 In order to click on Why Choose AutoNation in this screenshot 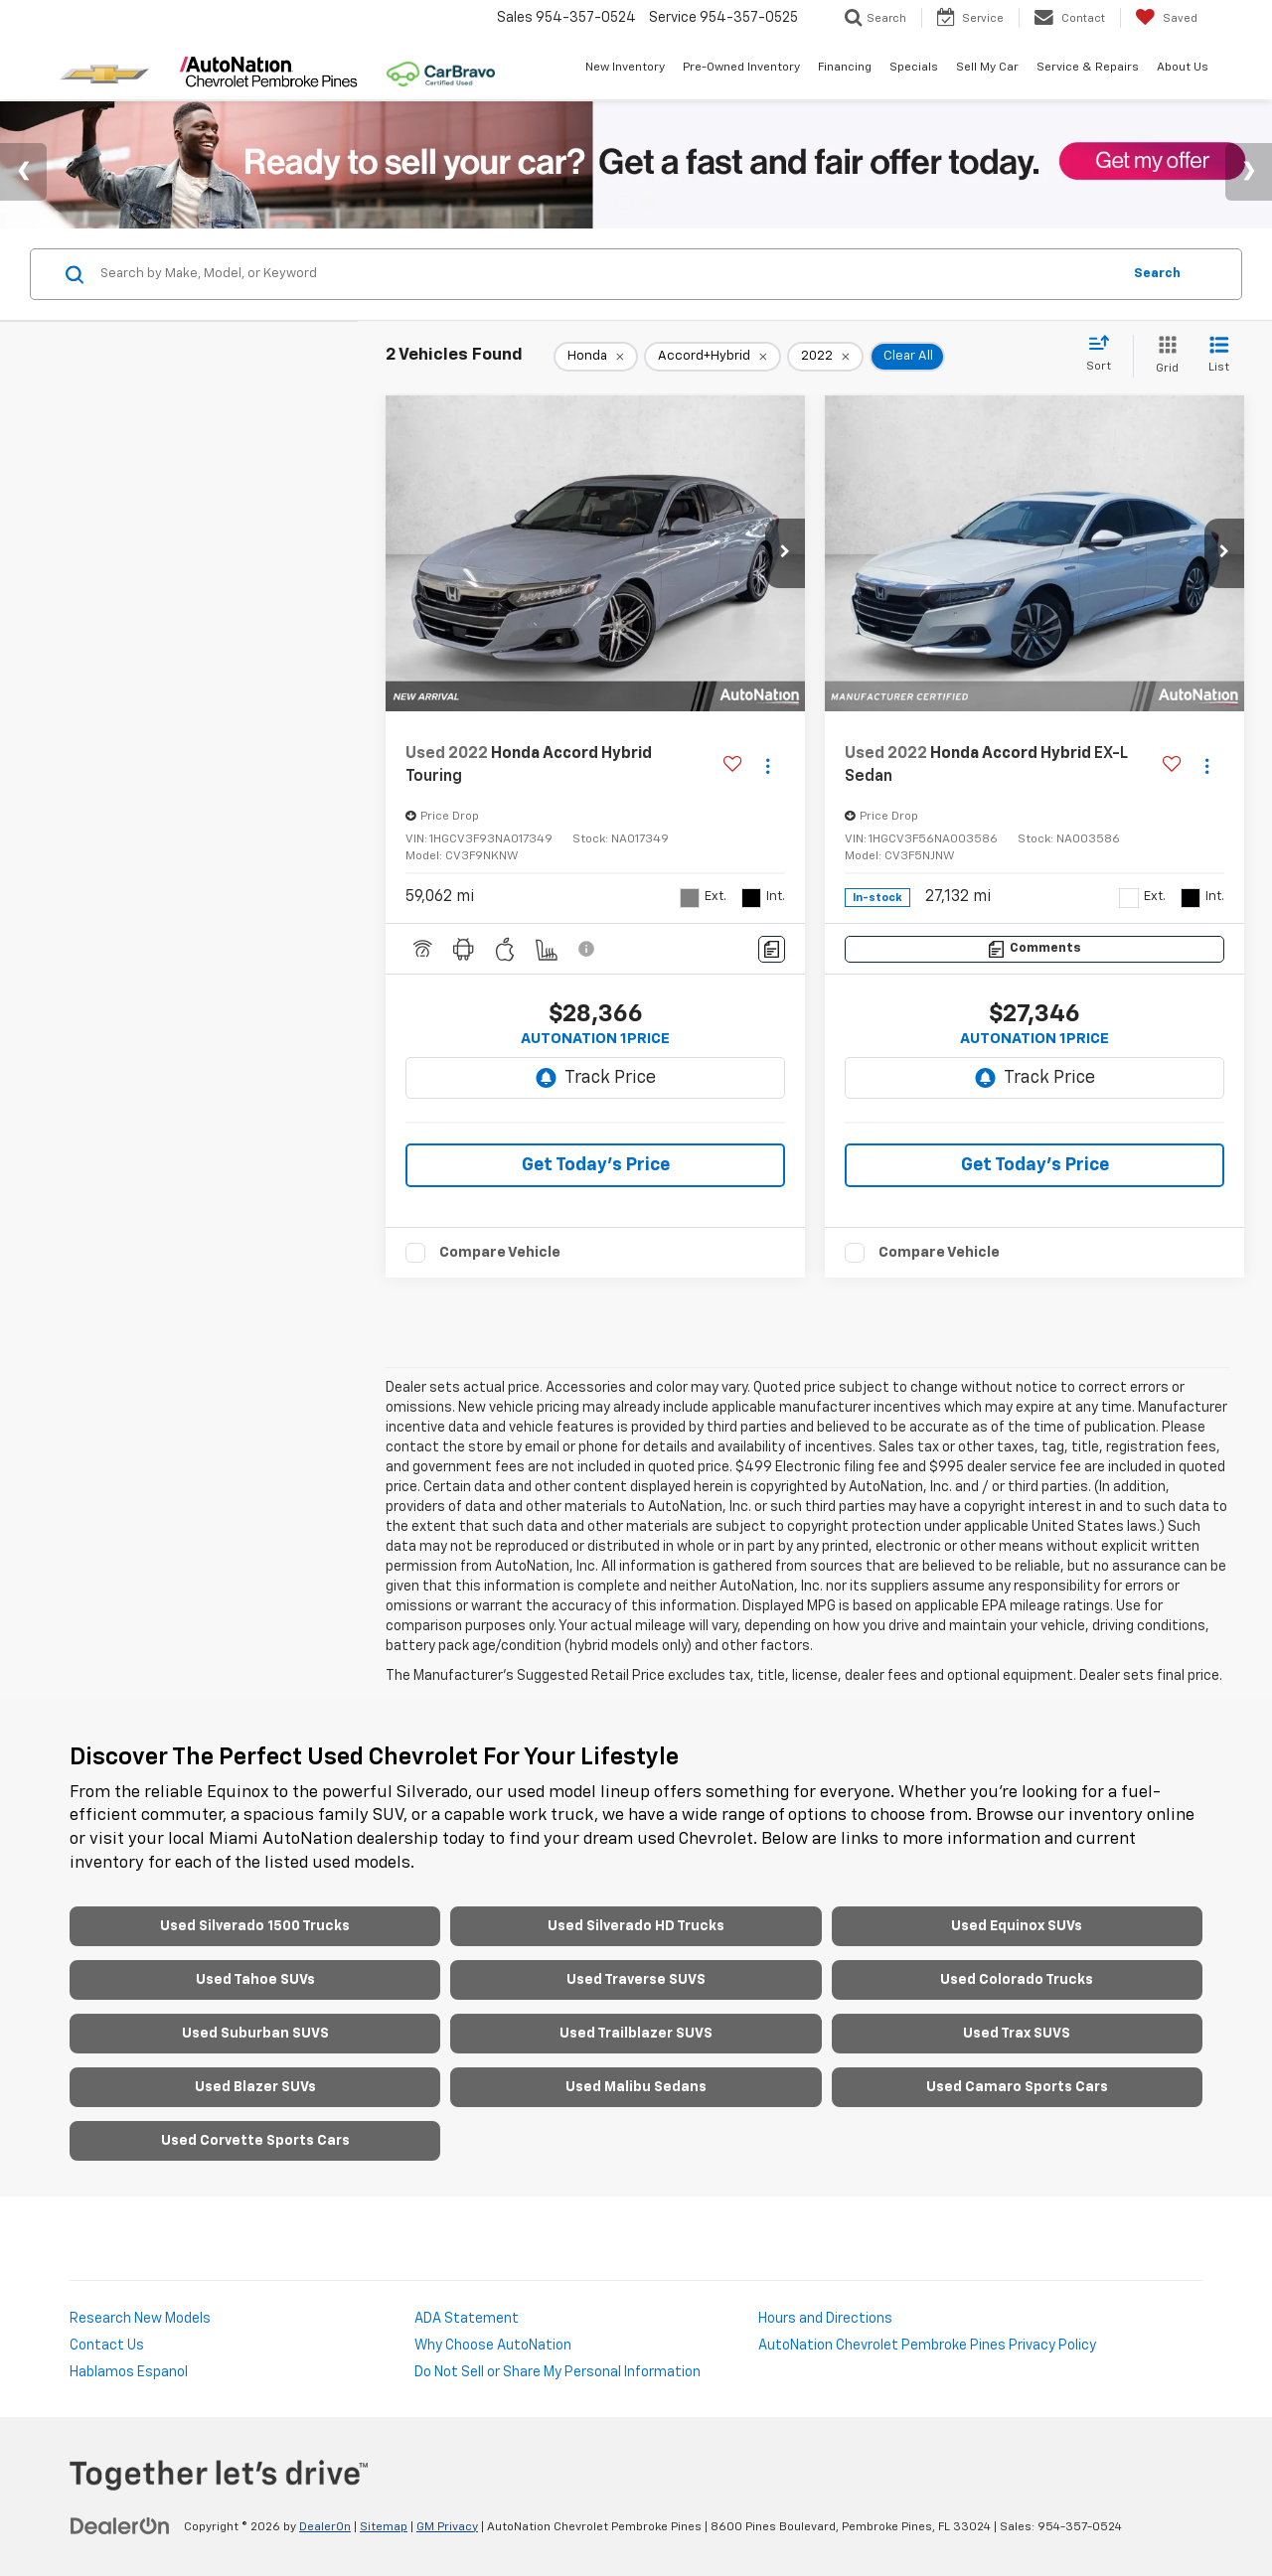, I will do `click(492, 2345)`.